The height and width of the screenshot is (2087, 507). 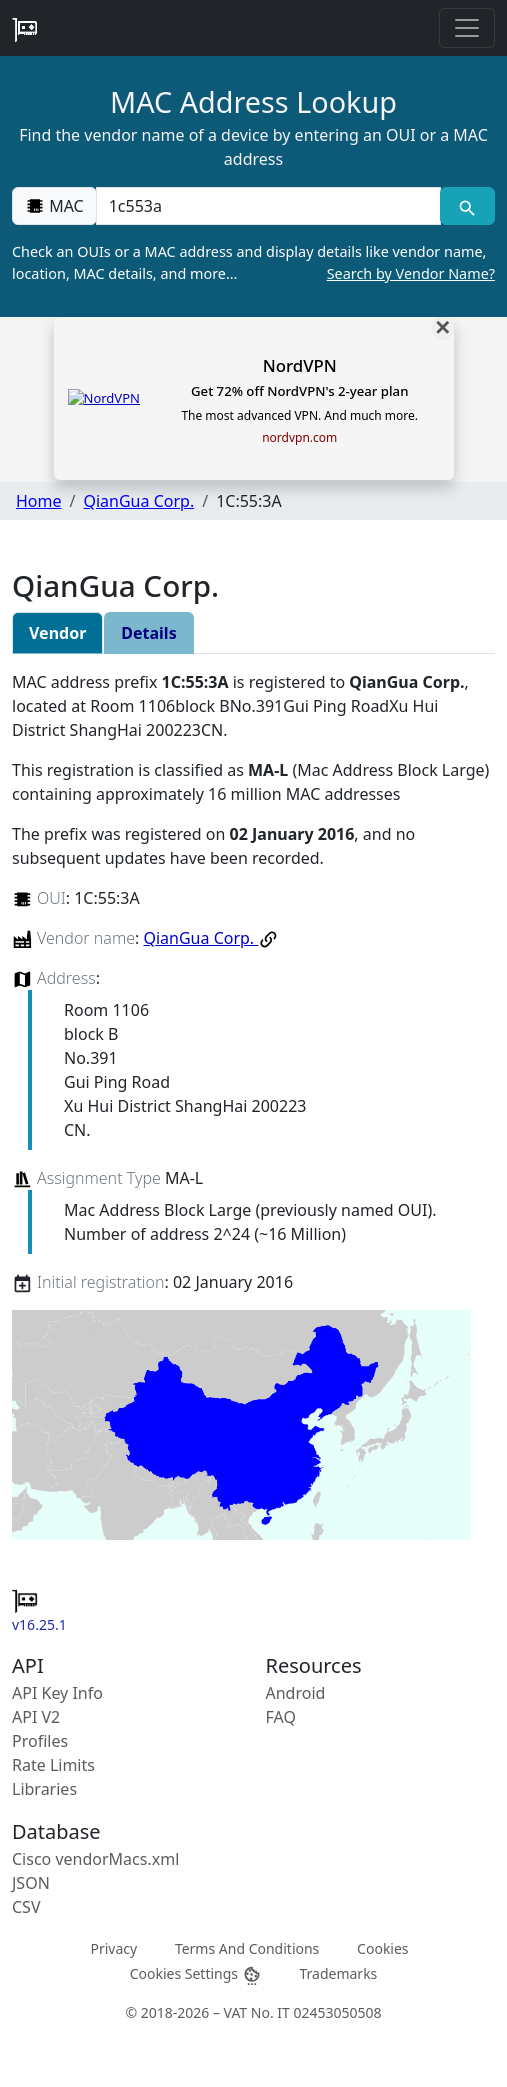 What do you see at coordinates (44, 1789) in the screenshot?
I see `Libraries` at bounding box center [44, 1789].